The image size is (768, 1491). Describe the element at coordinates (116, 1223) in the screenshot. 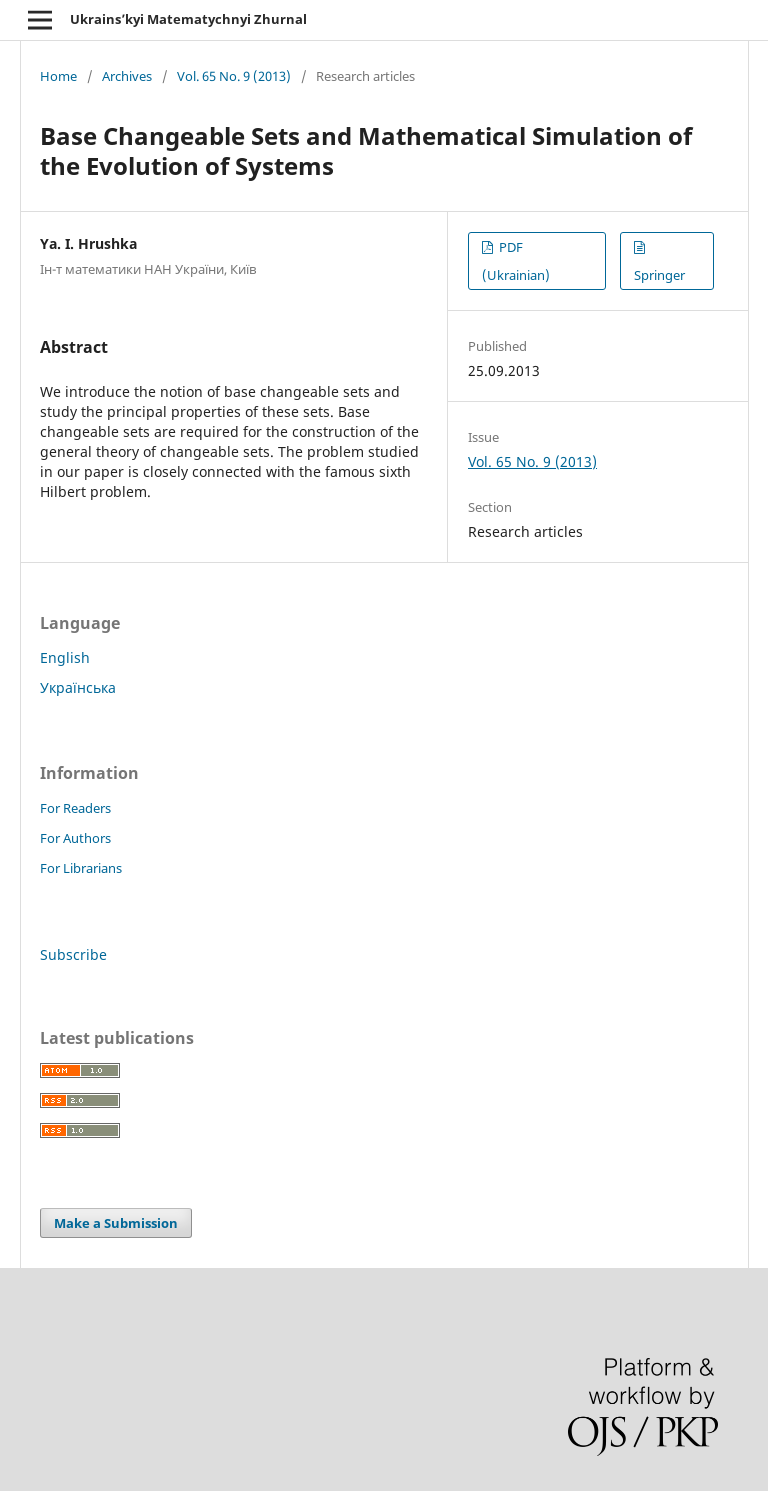

I see `Make a Submission` at that location.